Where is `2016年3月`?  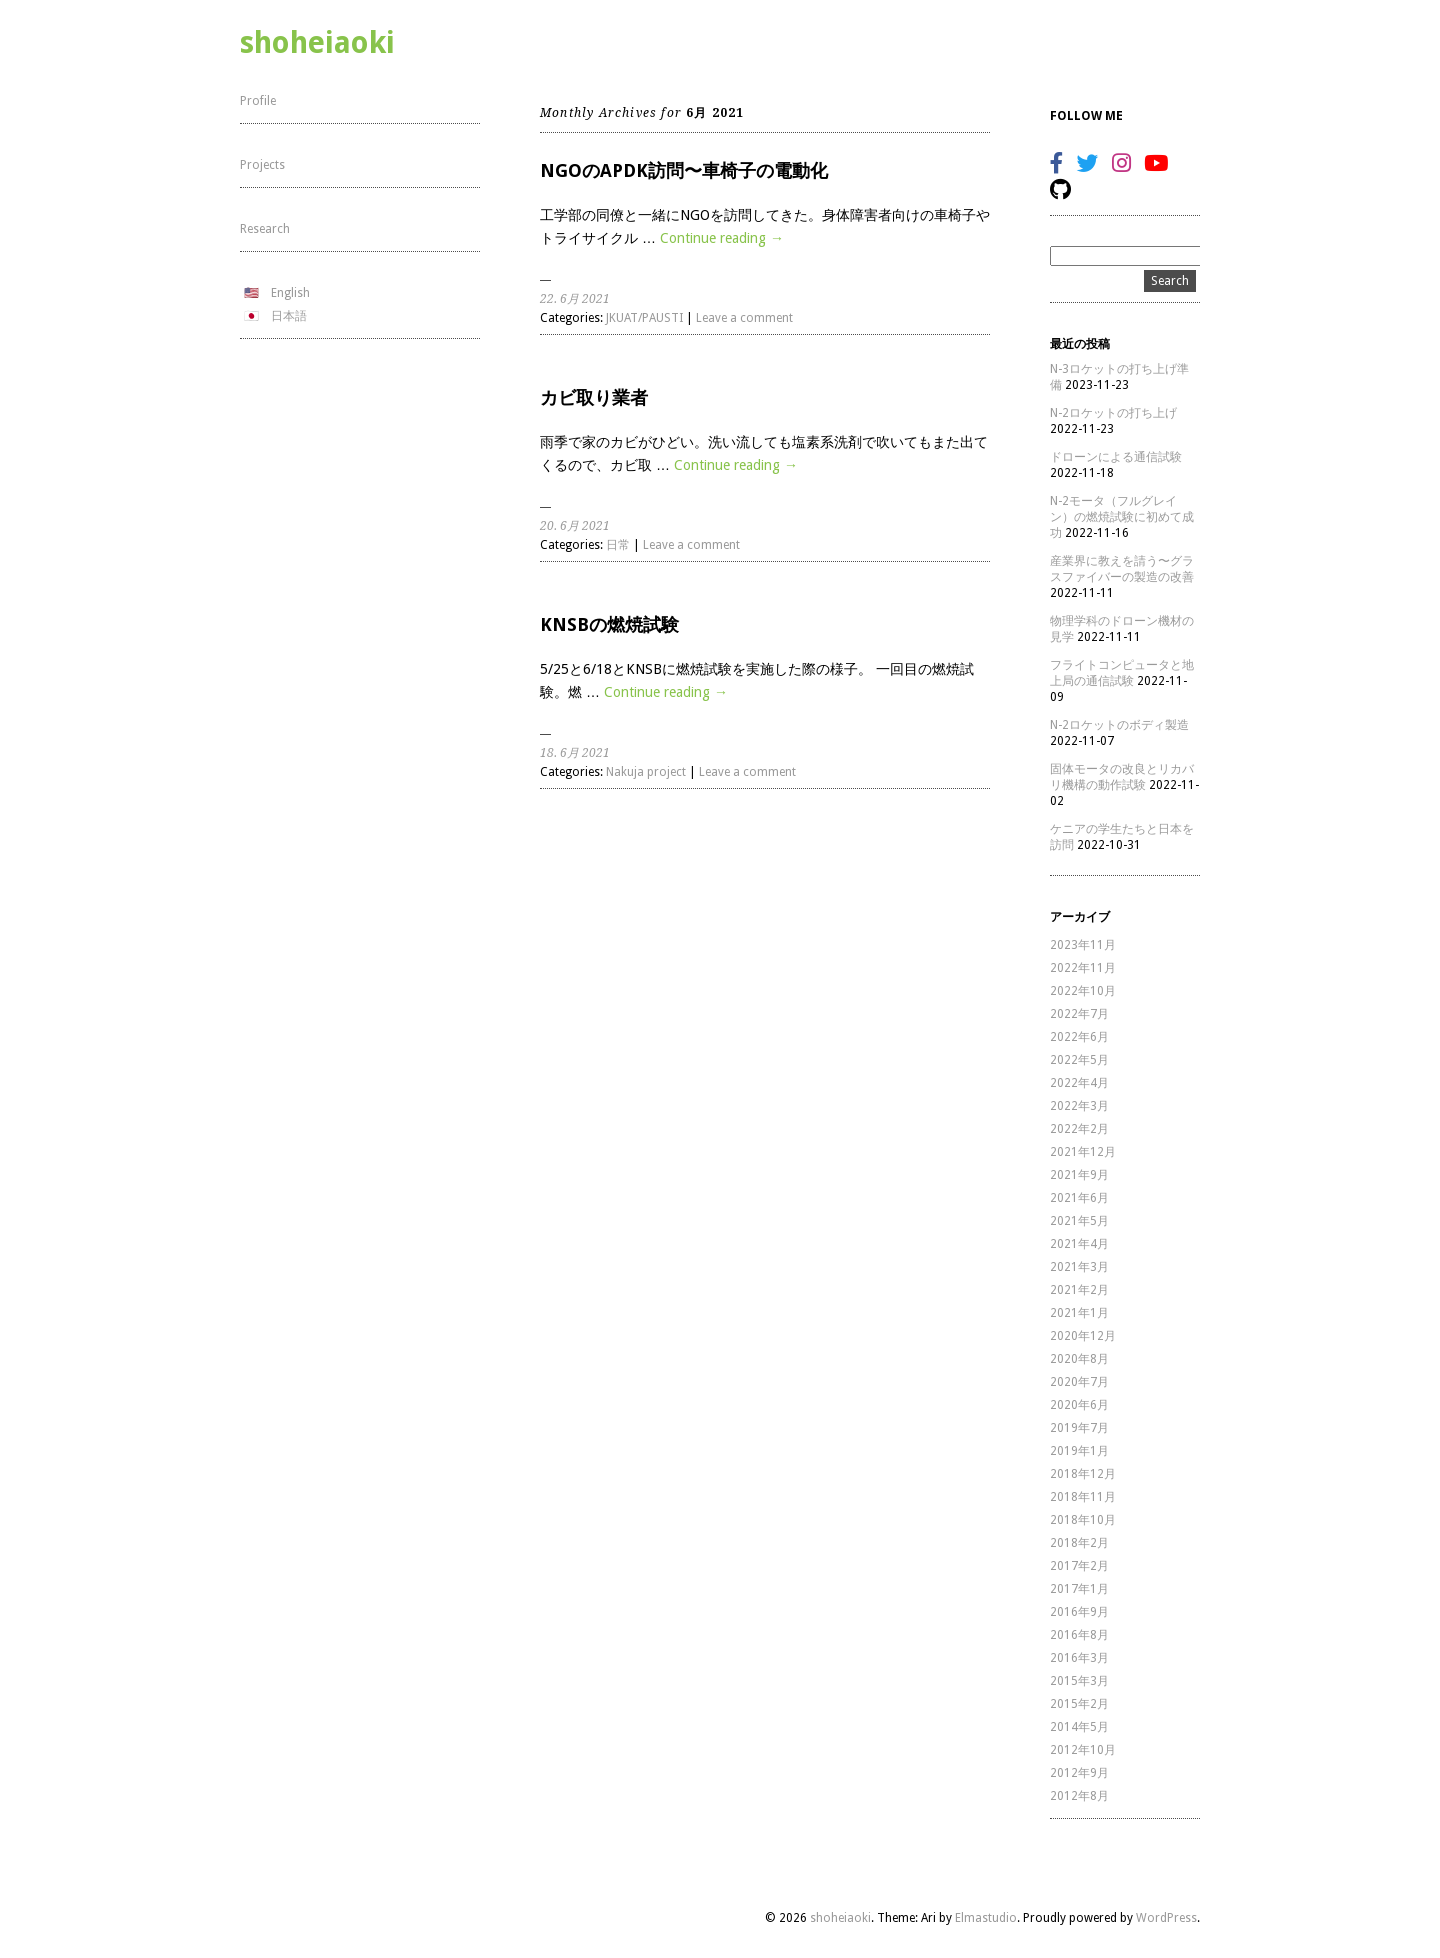 2016年3月 is located at coordinates (1079, 1658).